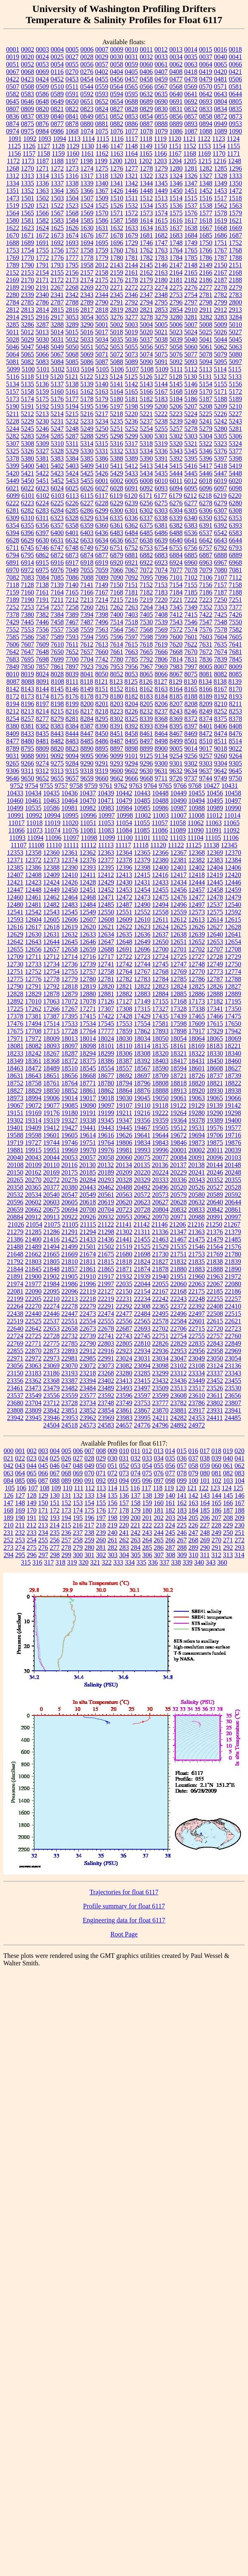 This screenshot has height=2576, width=248. What do you see at coordinates (27, 532) in the screenshot?
I see `6396` at bounding box center [27, 532].